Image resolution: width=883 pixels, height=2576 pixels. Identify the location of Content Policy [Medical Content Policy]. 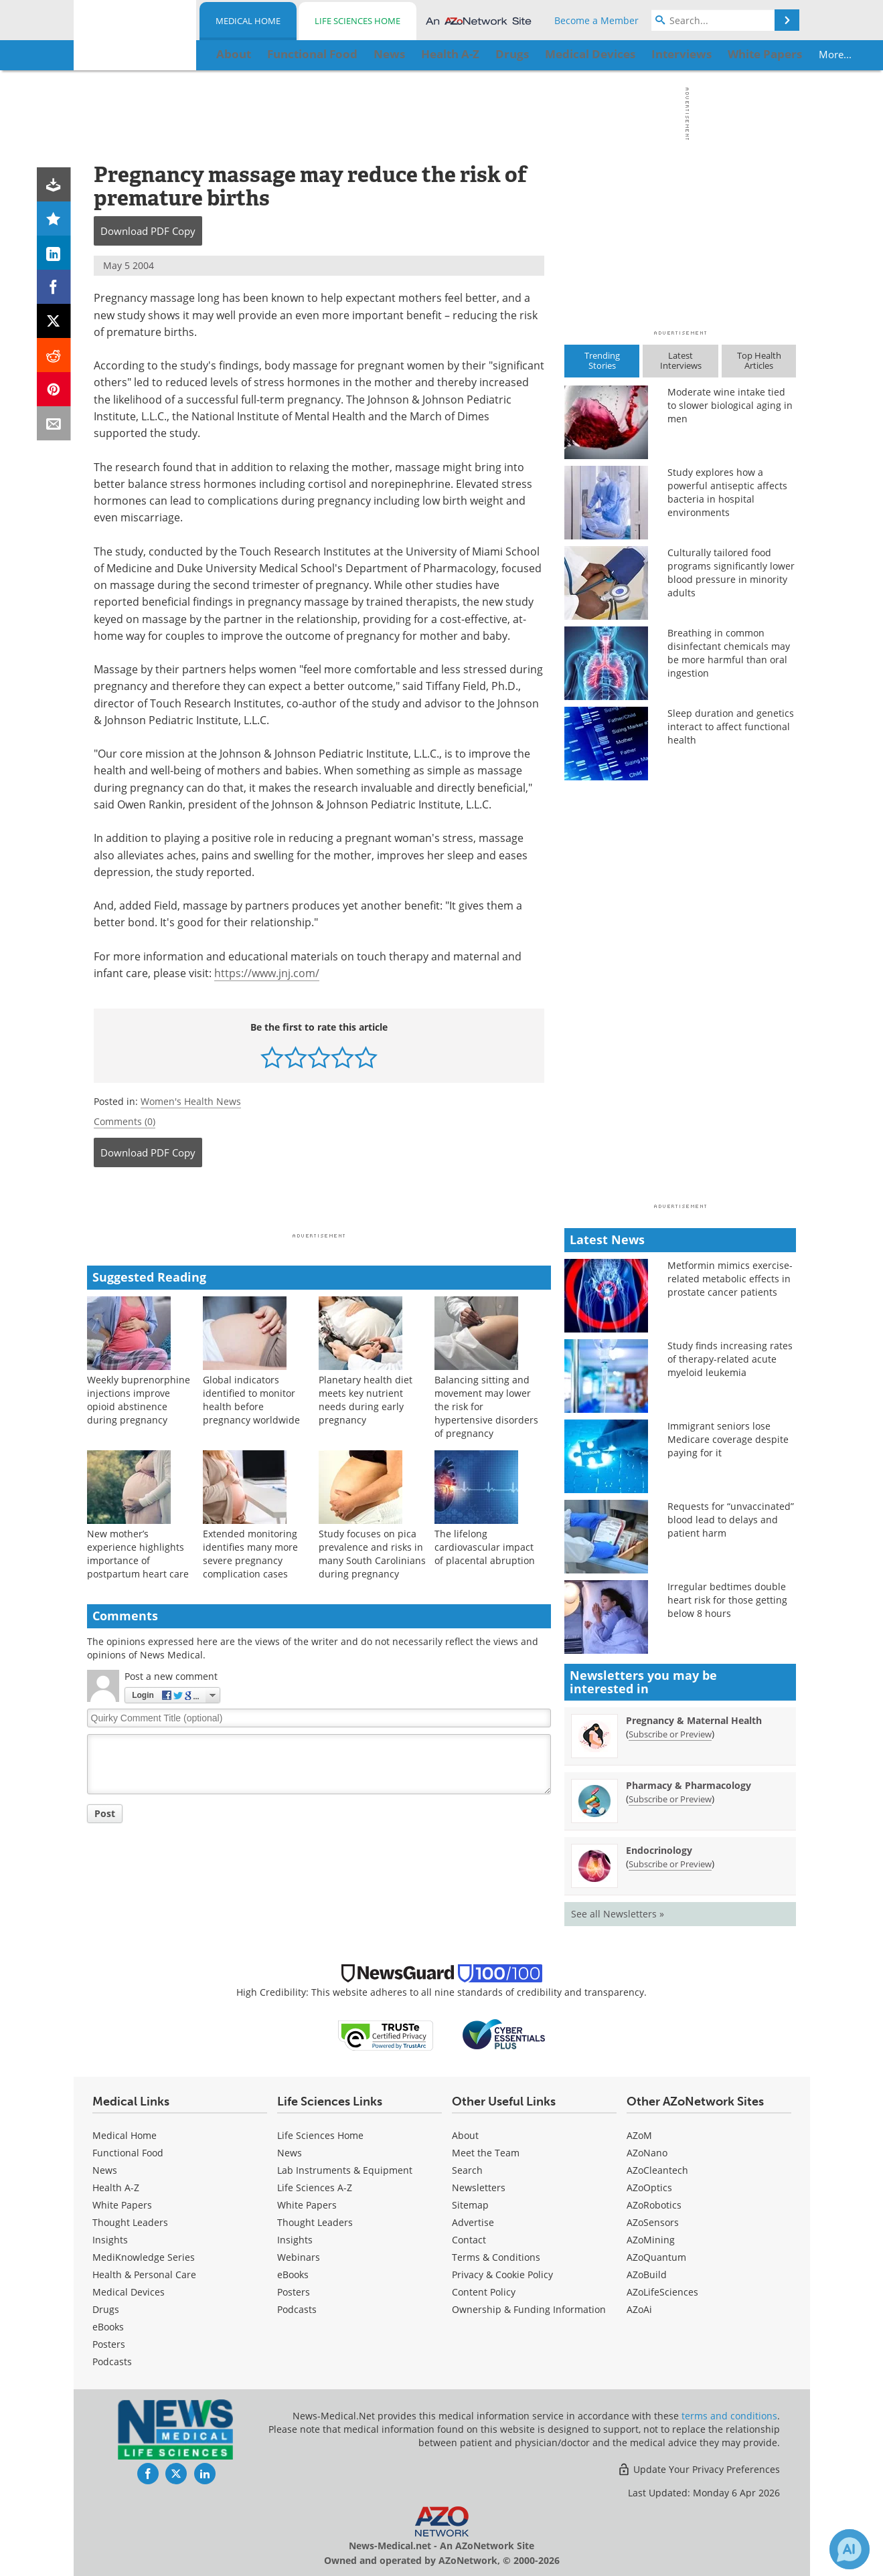
(483, 2292).